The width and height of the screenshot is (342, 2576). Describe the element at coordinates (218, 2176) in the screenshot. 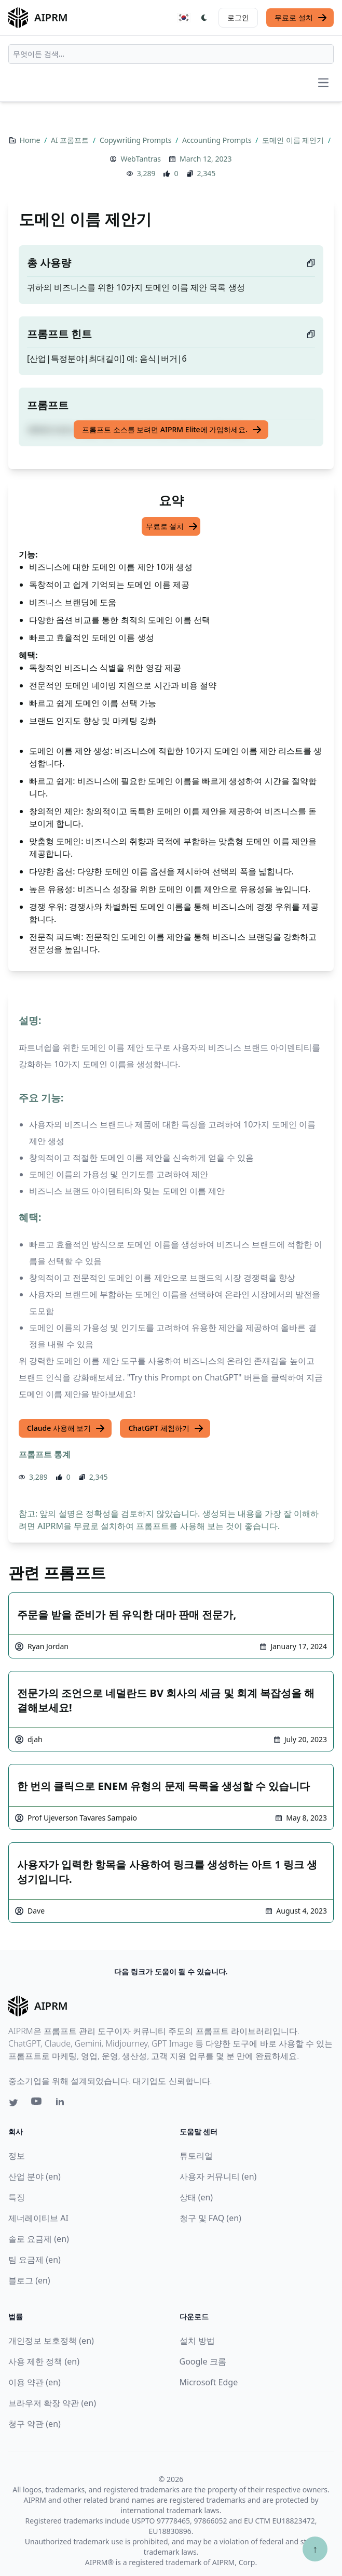

I see `사용자 커뮤니티 (en)` at that location.